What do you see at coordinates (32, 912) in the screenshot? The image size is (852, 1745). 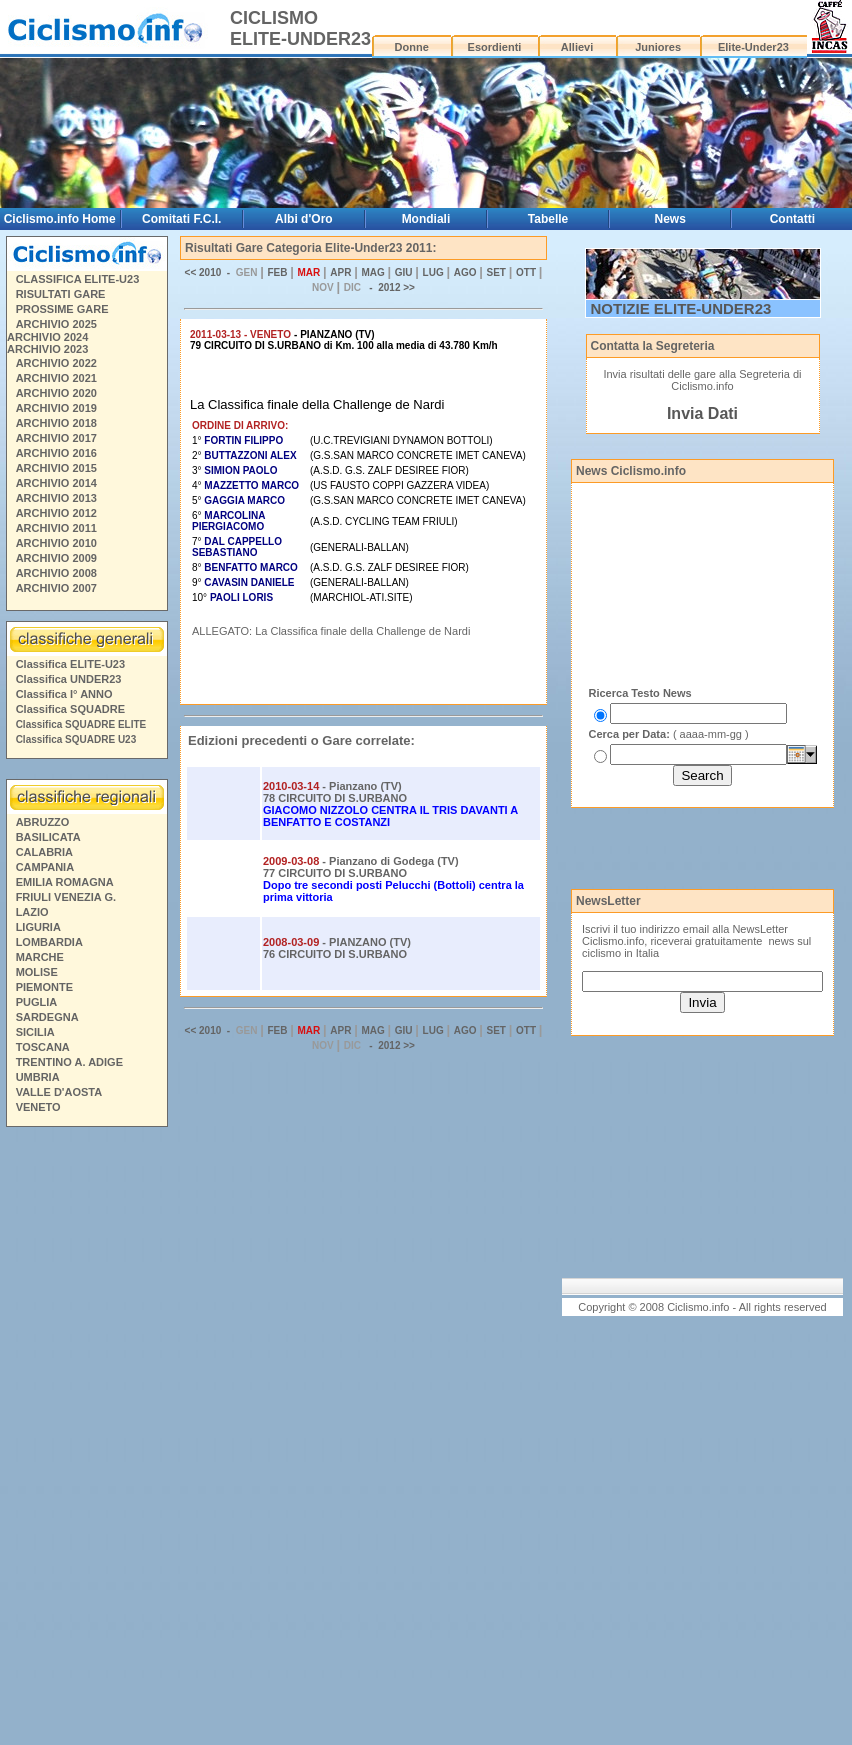 I see `LAZIO` at bounding box center [32, 912].